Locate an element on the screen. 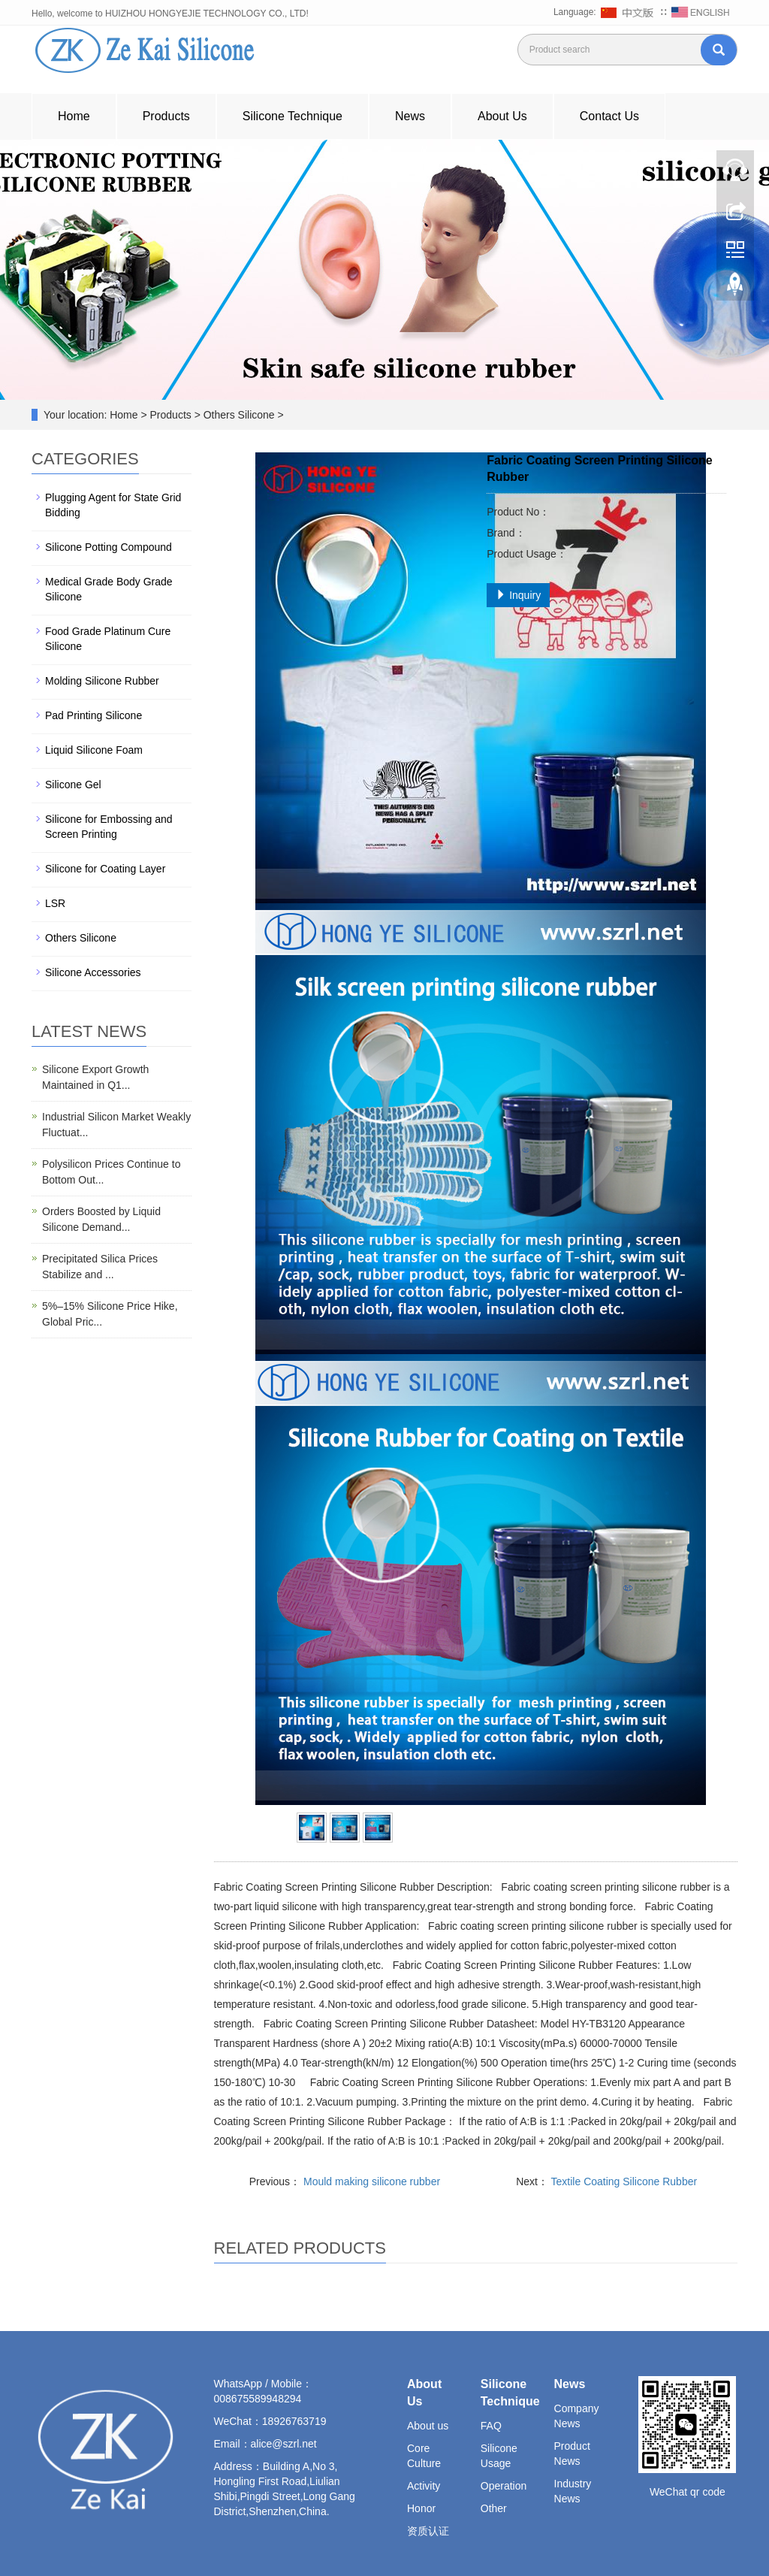  Silicone Gel is located at coordinates (73, 785).